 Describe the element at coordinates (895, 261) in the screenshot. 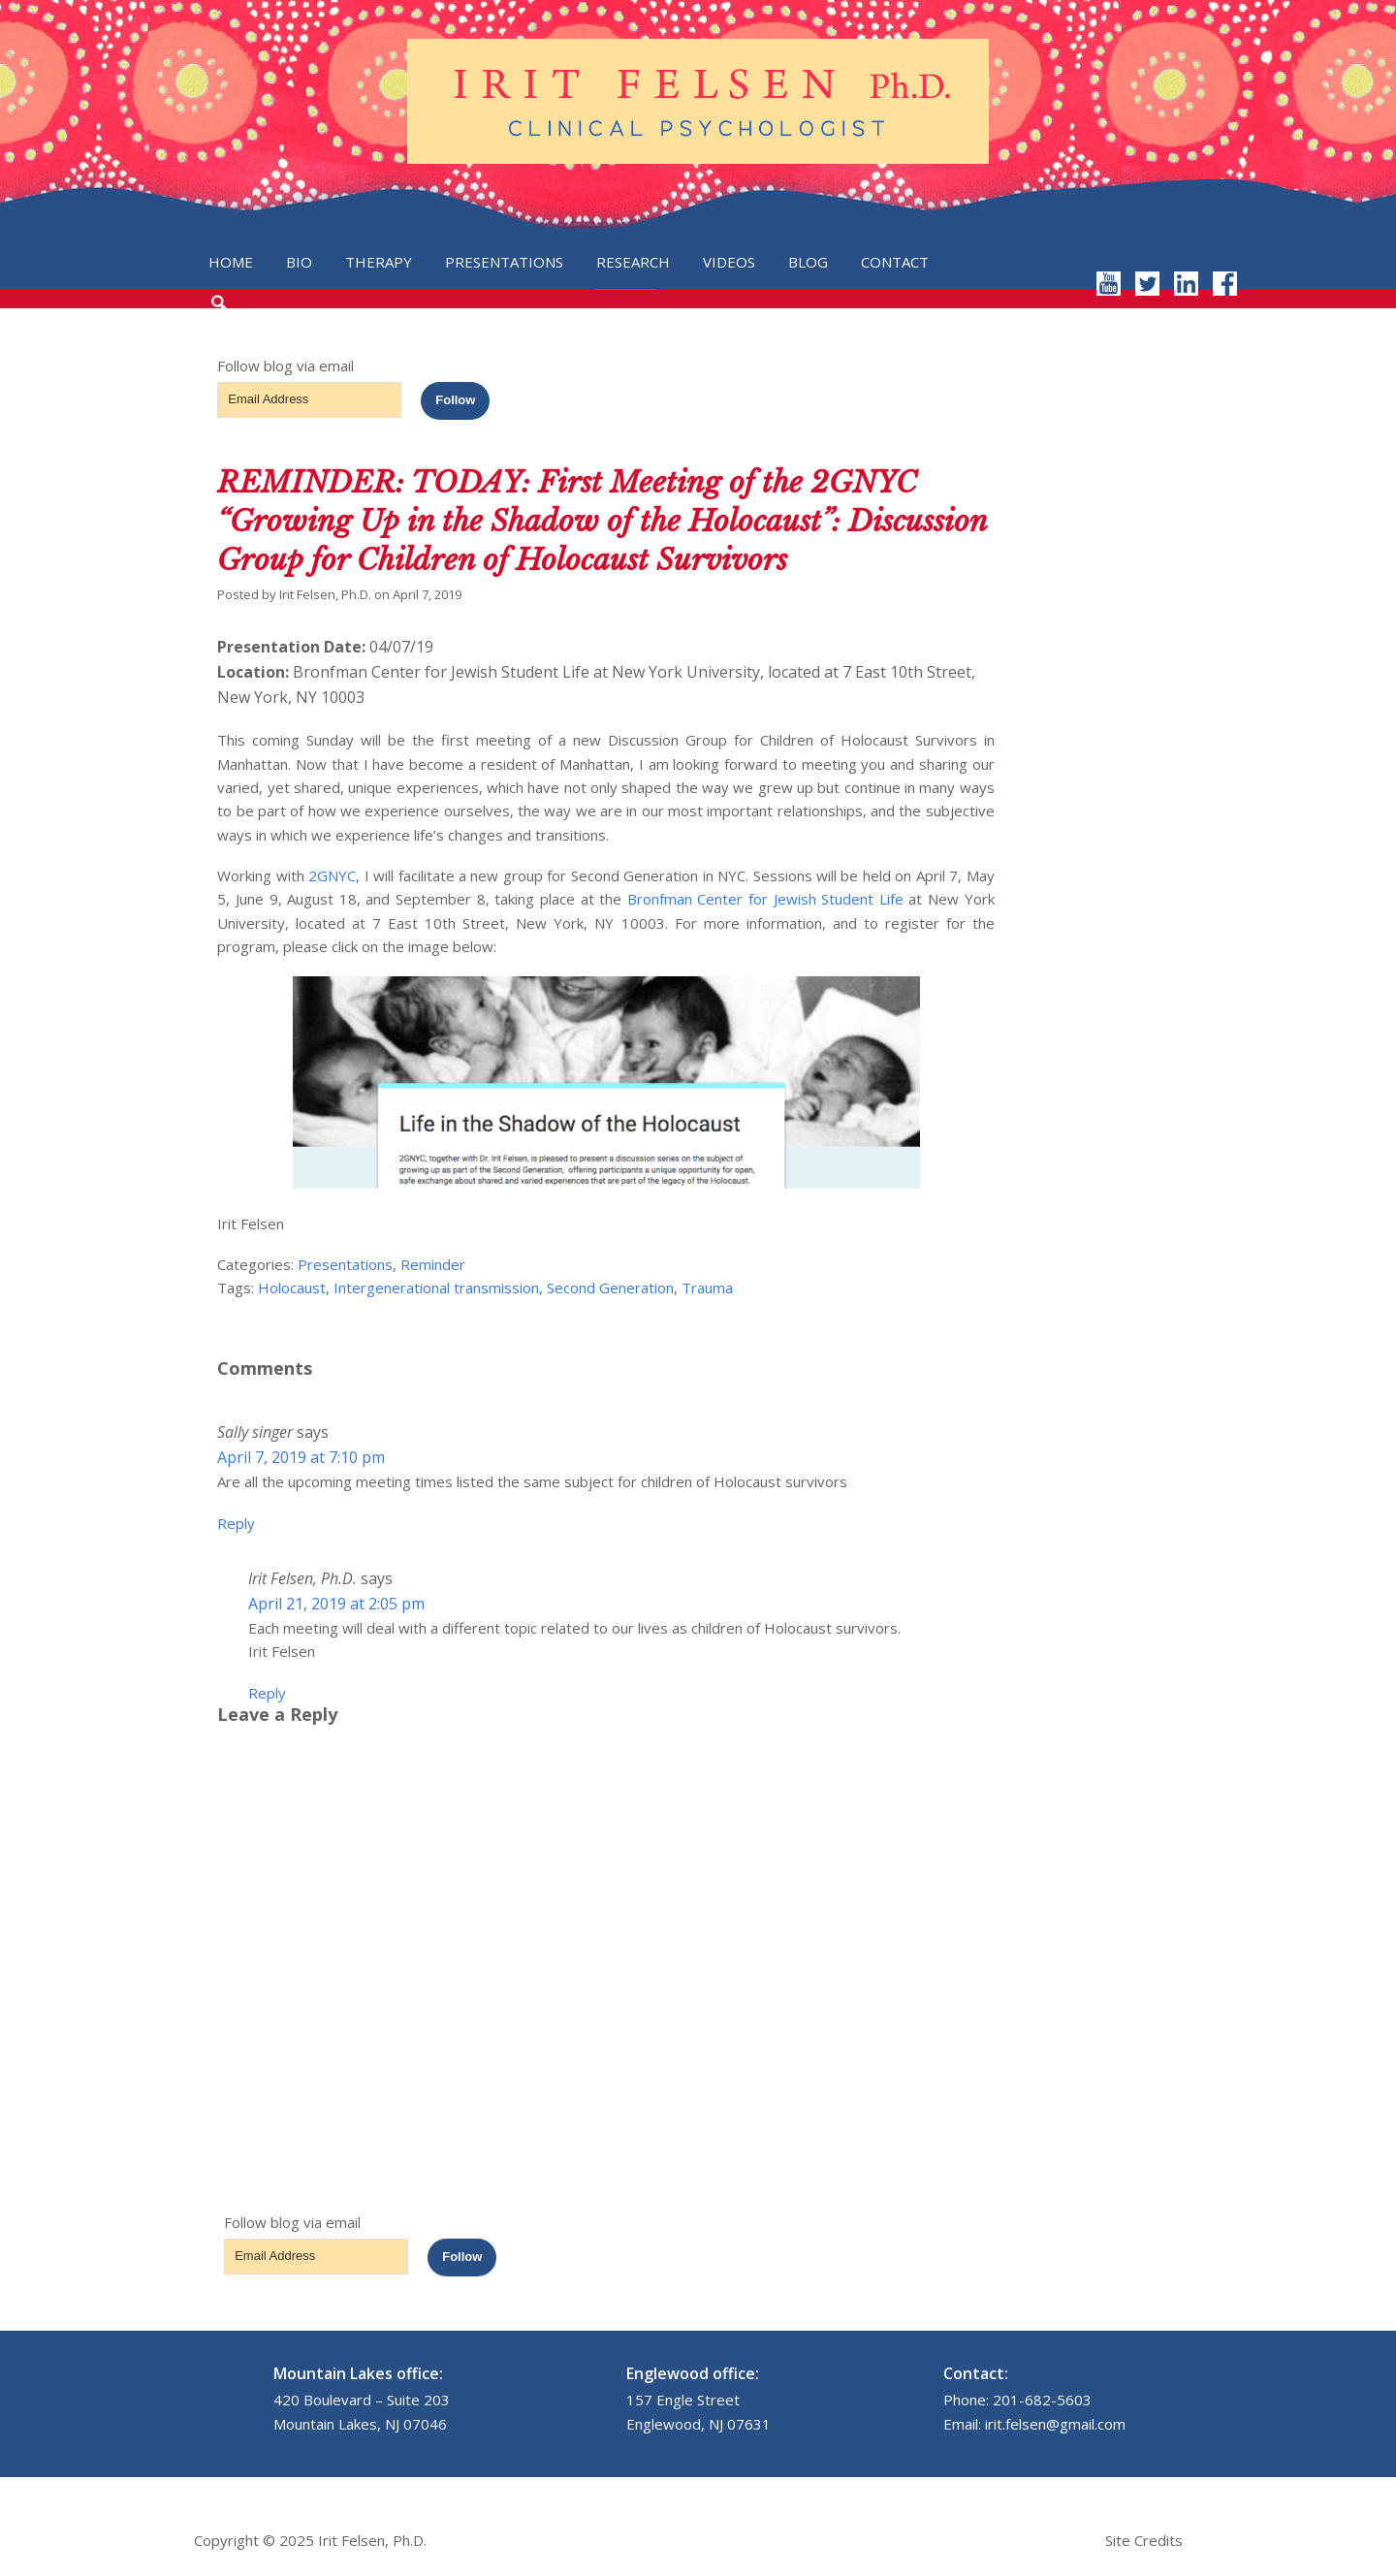

I see `Contact` at that location.